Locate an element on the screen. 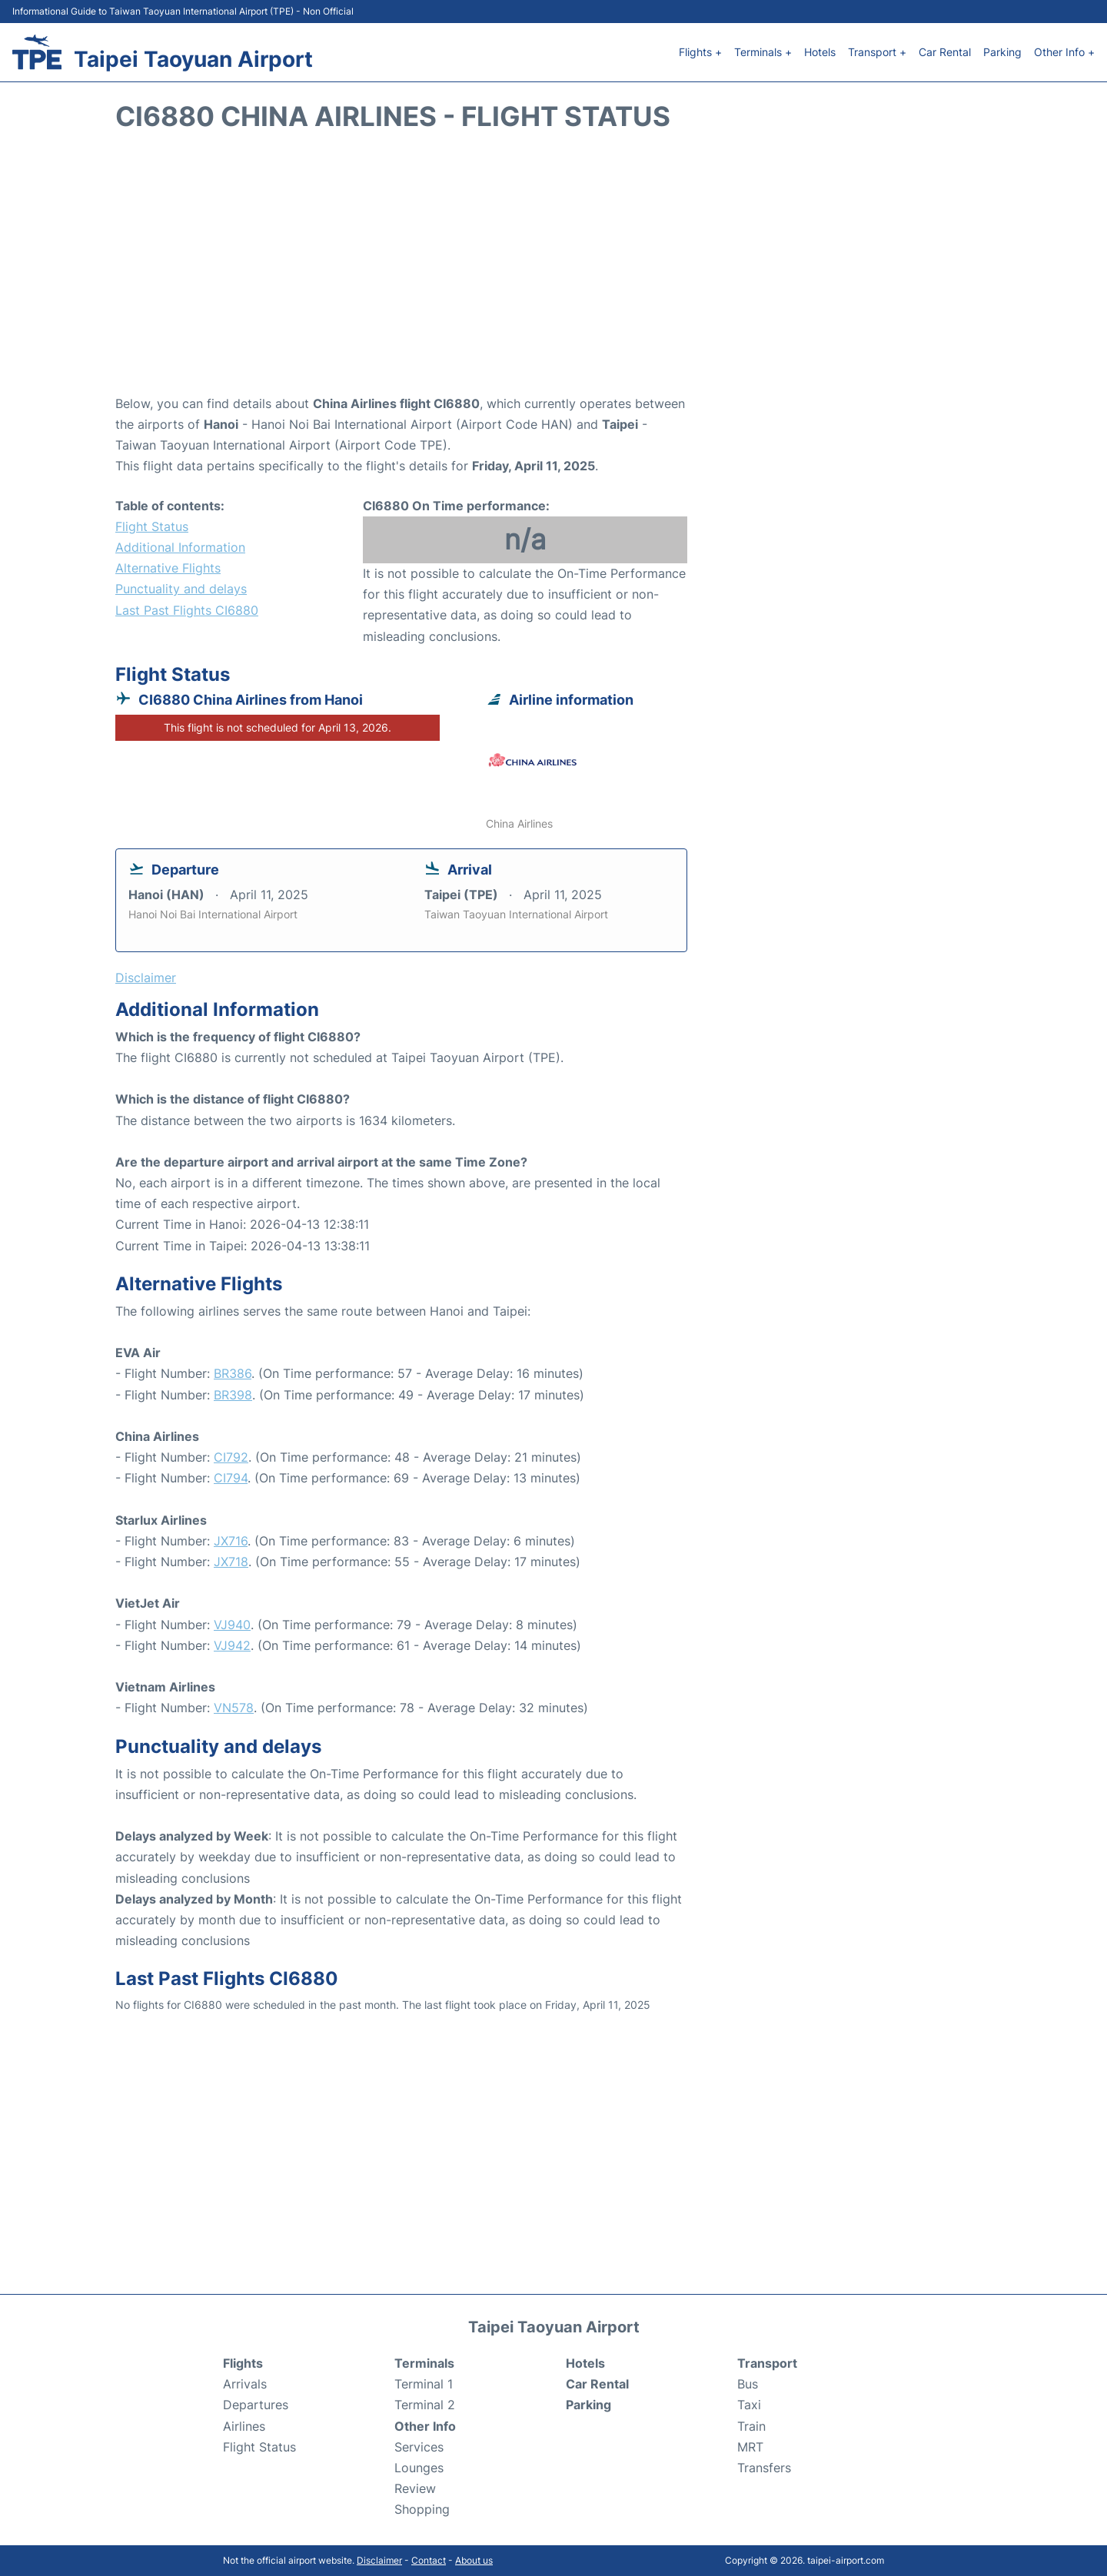  Lounges is located at coordinates (419, 2467).